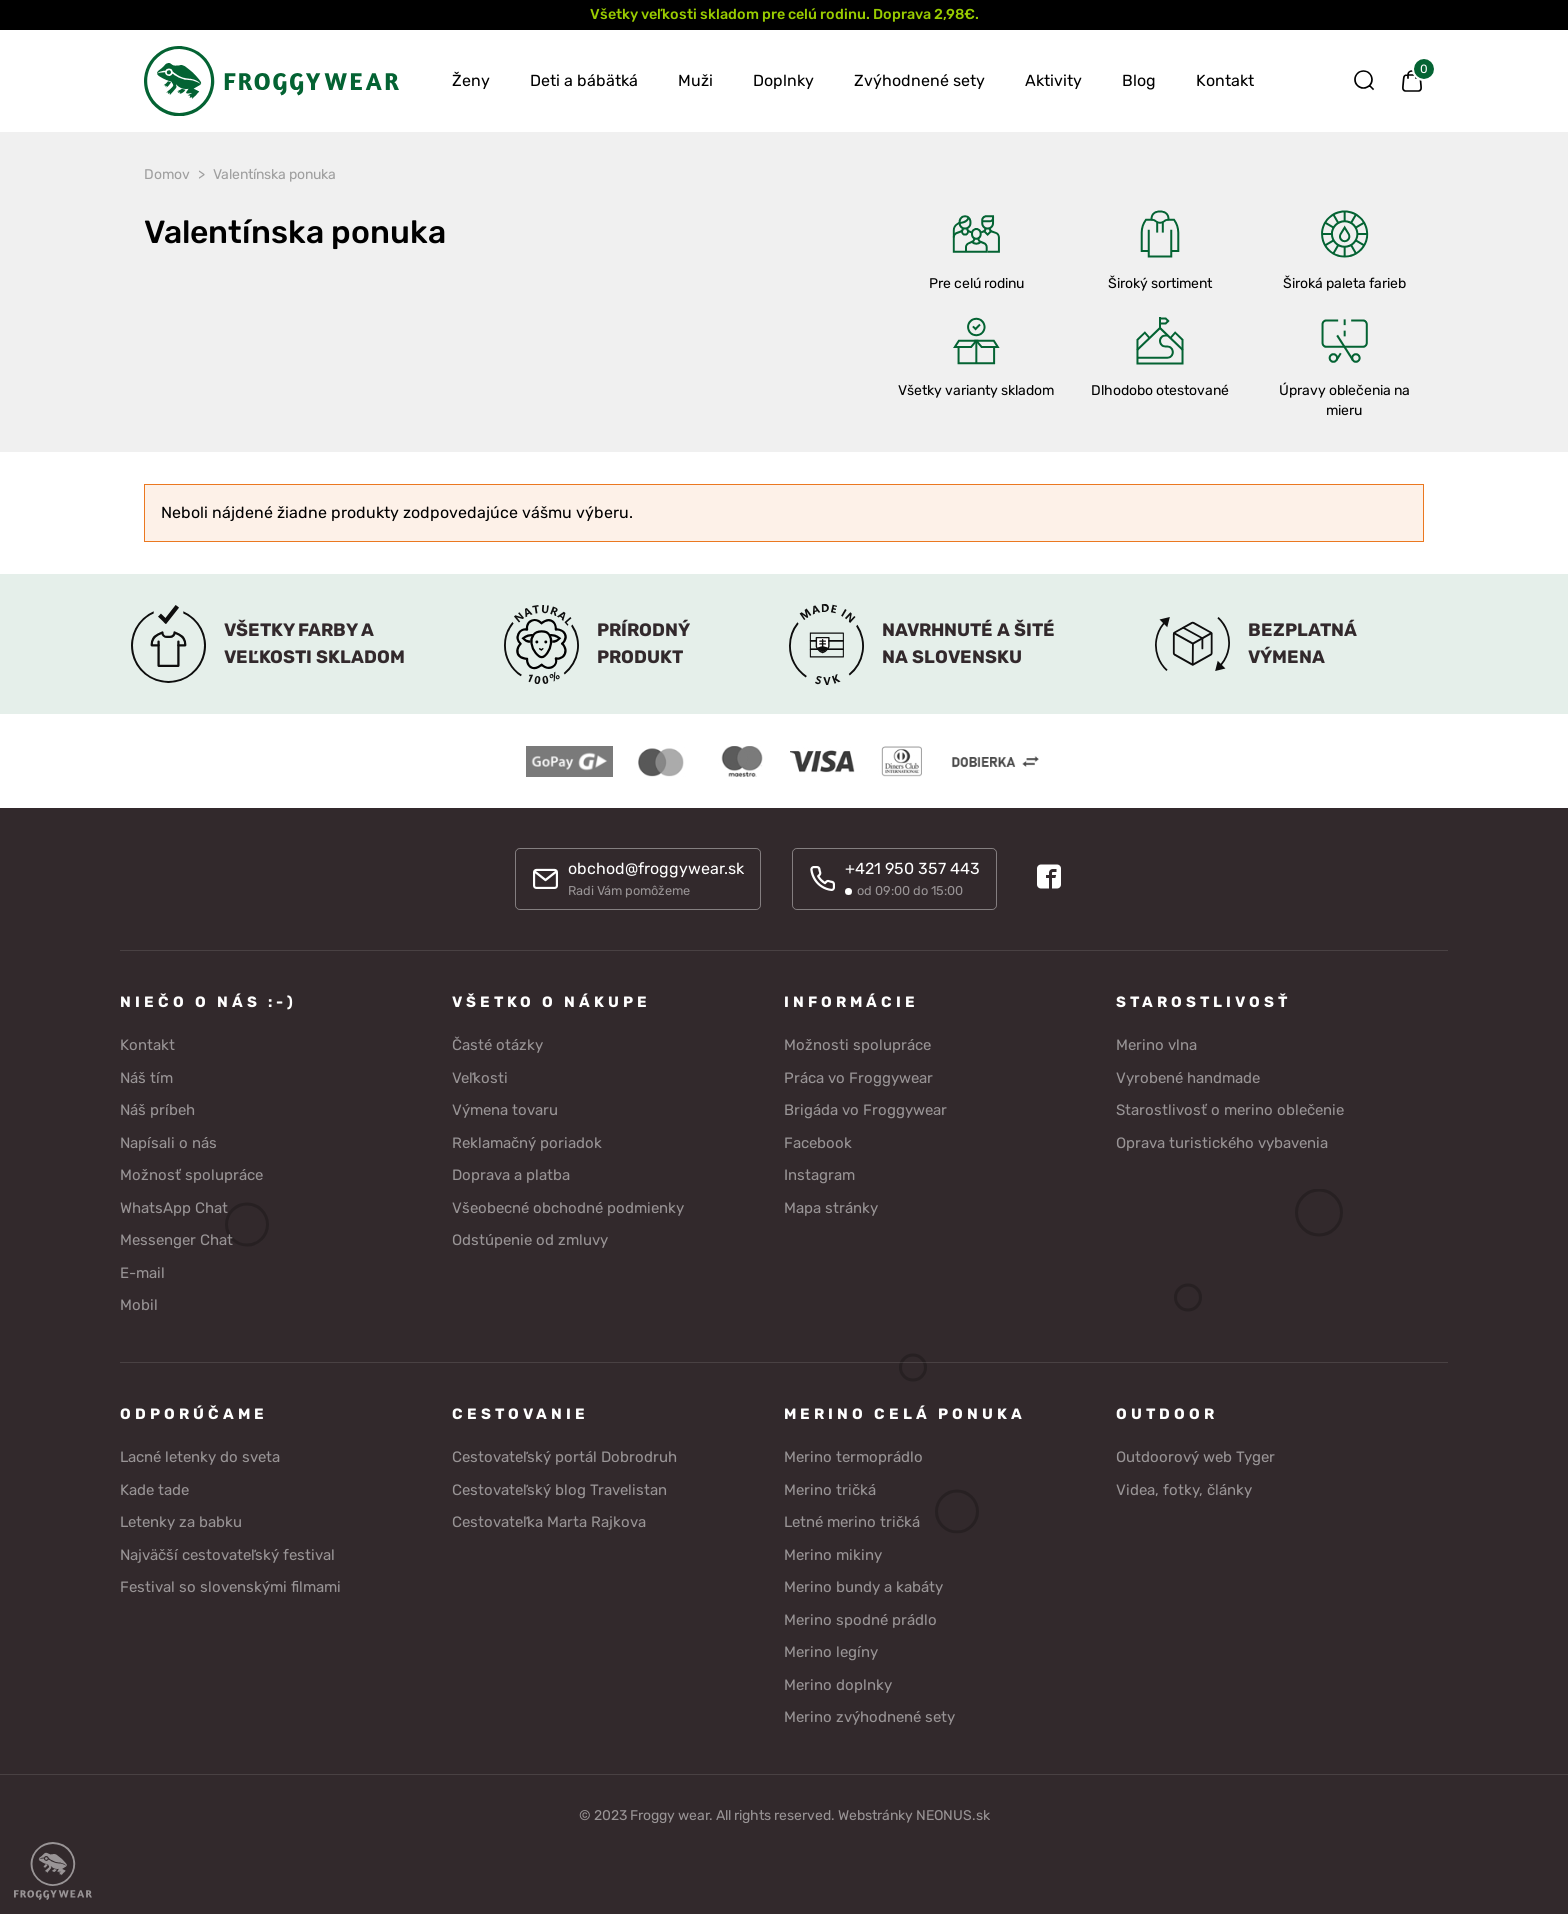  Describe the element at coordinates (830, 1490) in the screenshot. I see `Merino tričká` at that location.